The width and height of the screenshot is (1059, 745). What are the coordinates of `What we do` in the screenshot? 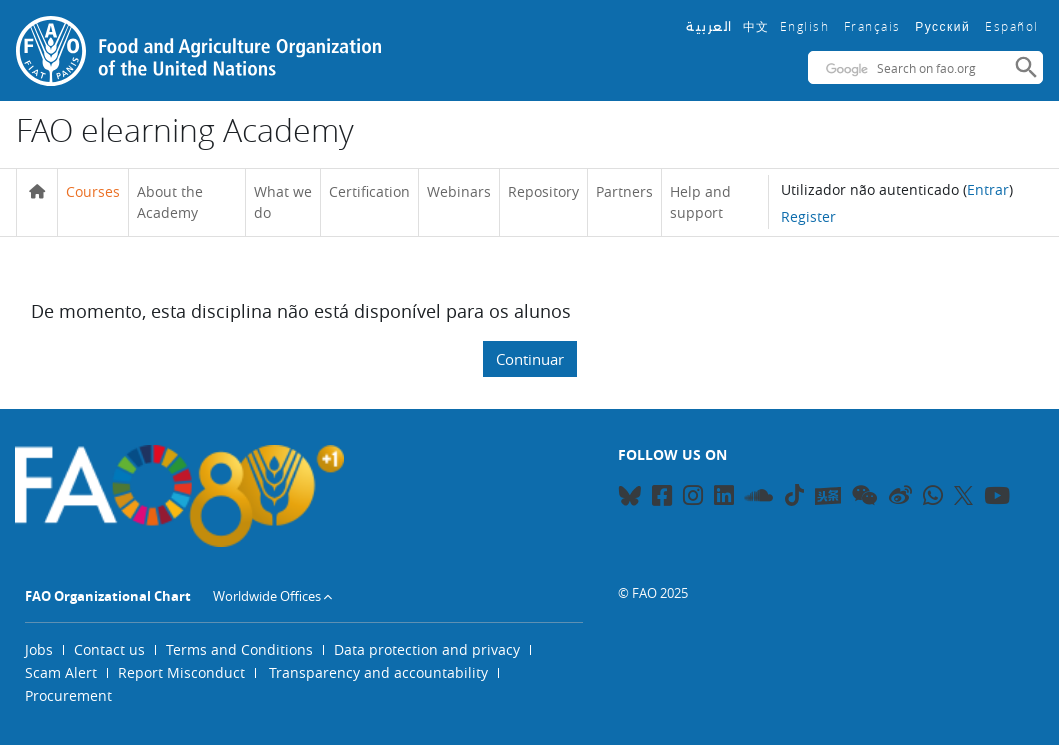 It's located at (283, 202).